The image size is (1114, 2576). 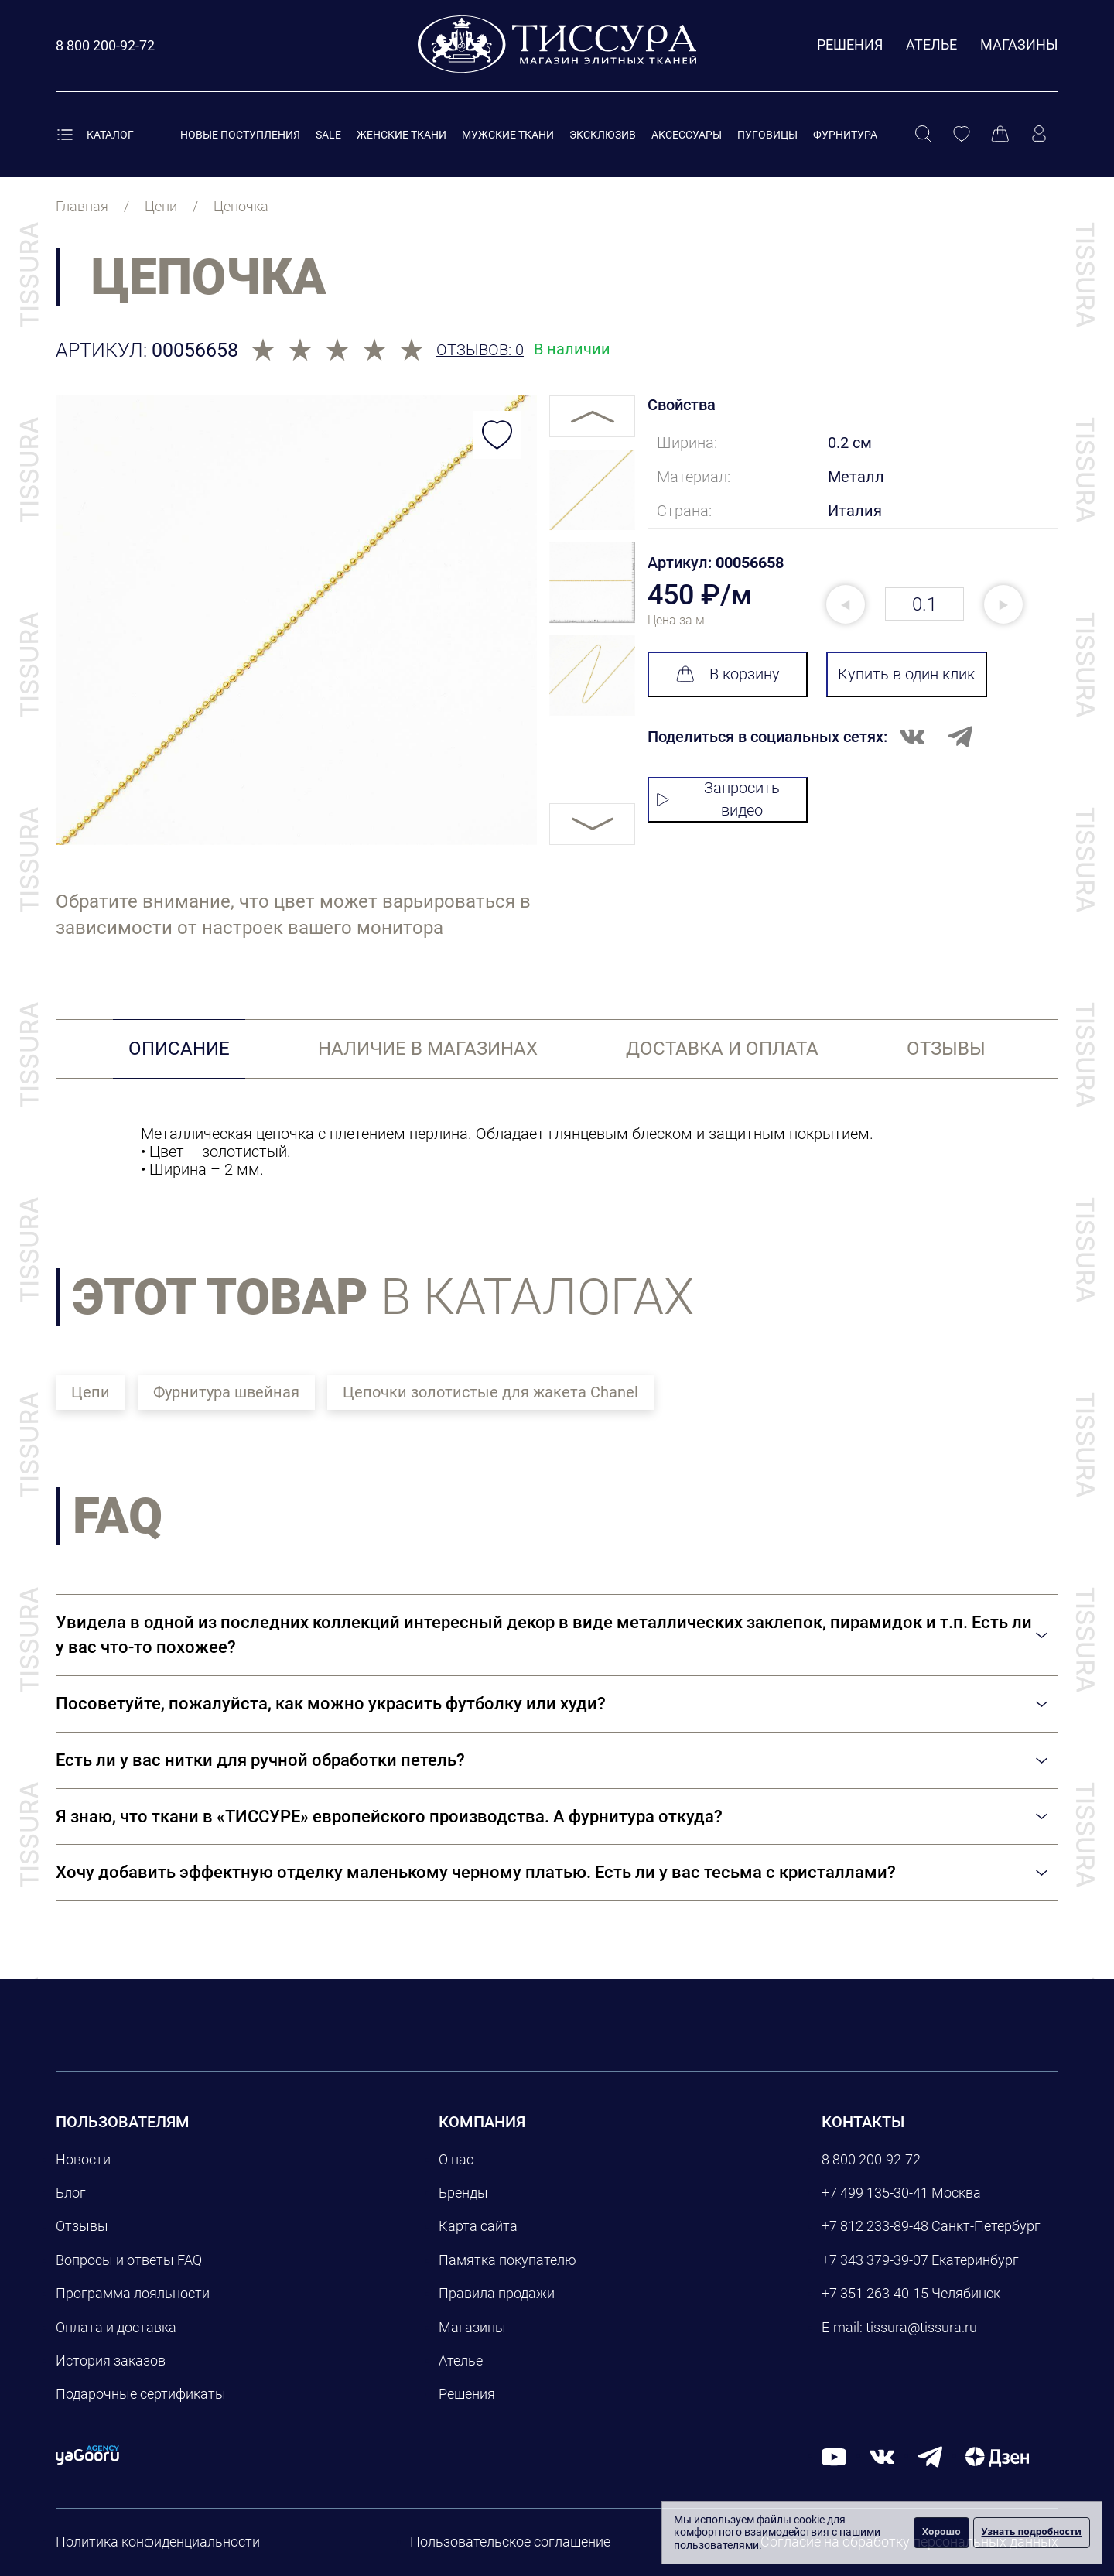 I want to click on Программа лояльности, so click(x=133, y=2293).